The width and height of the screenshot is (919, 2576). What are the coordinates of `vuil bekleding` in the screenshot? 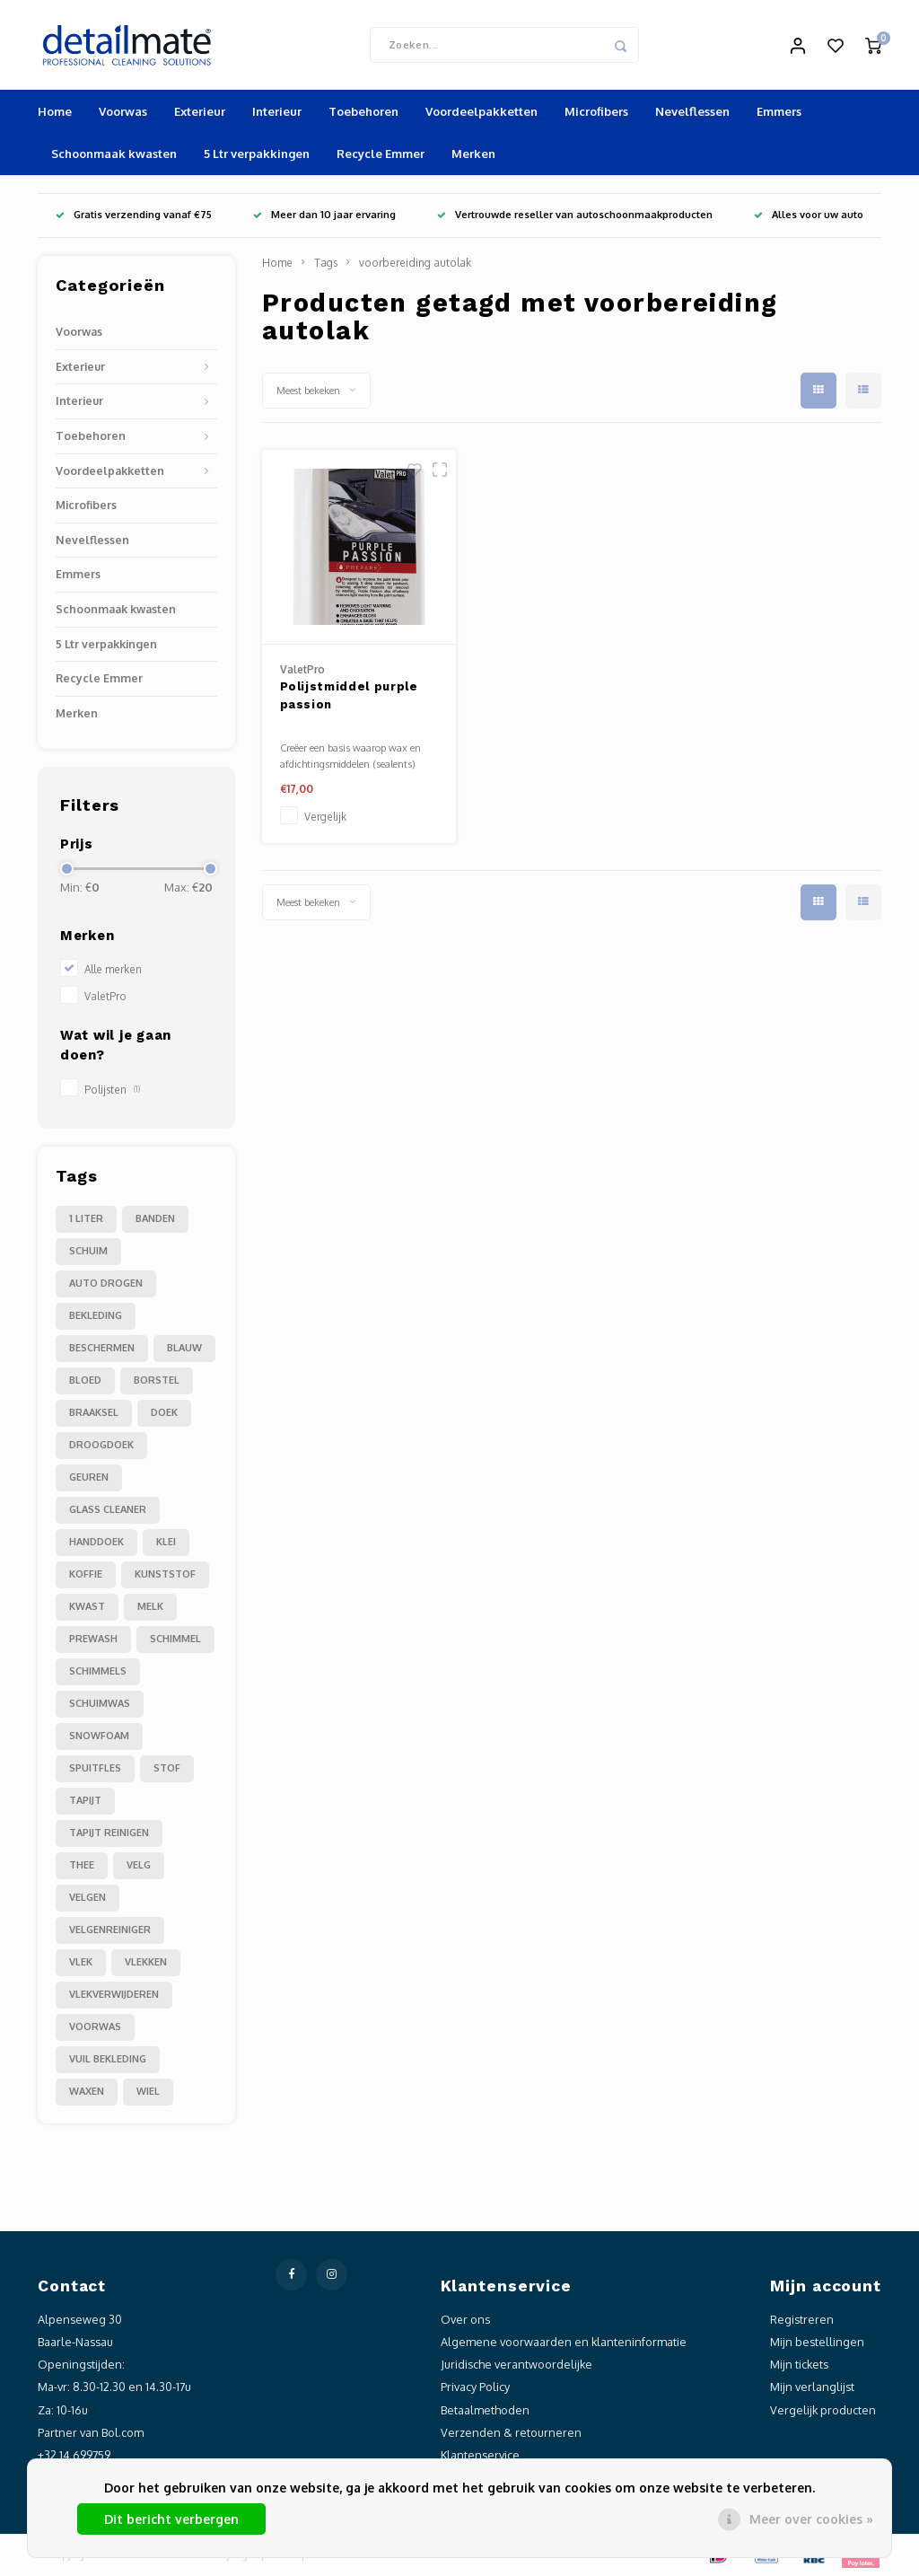 It's located at (107, 2059).